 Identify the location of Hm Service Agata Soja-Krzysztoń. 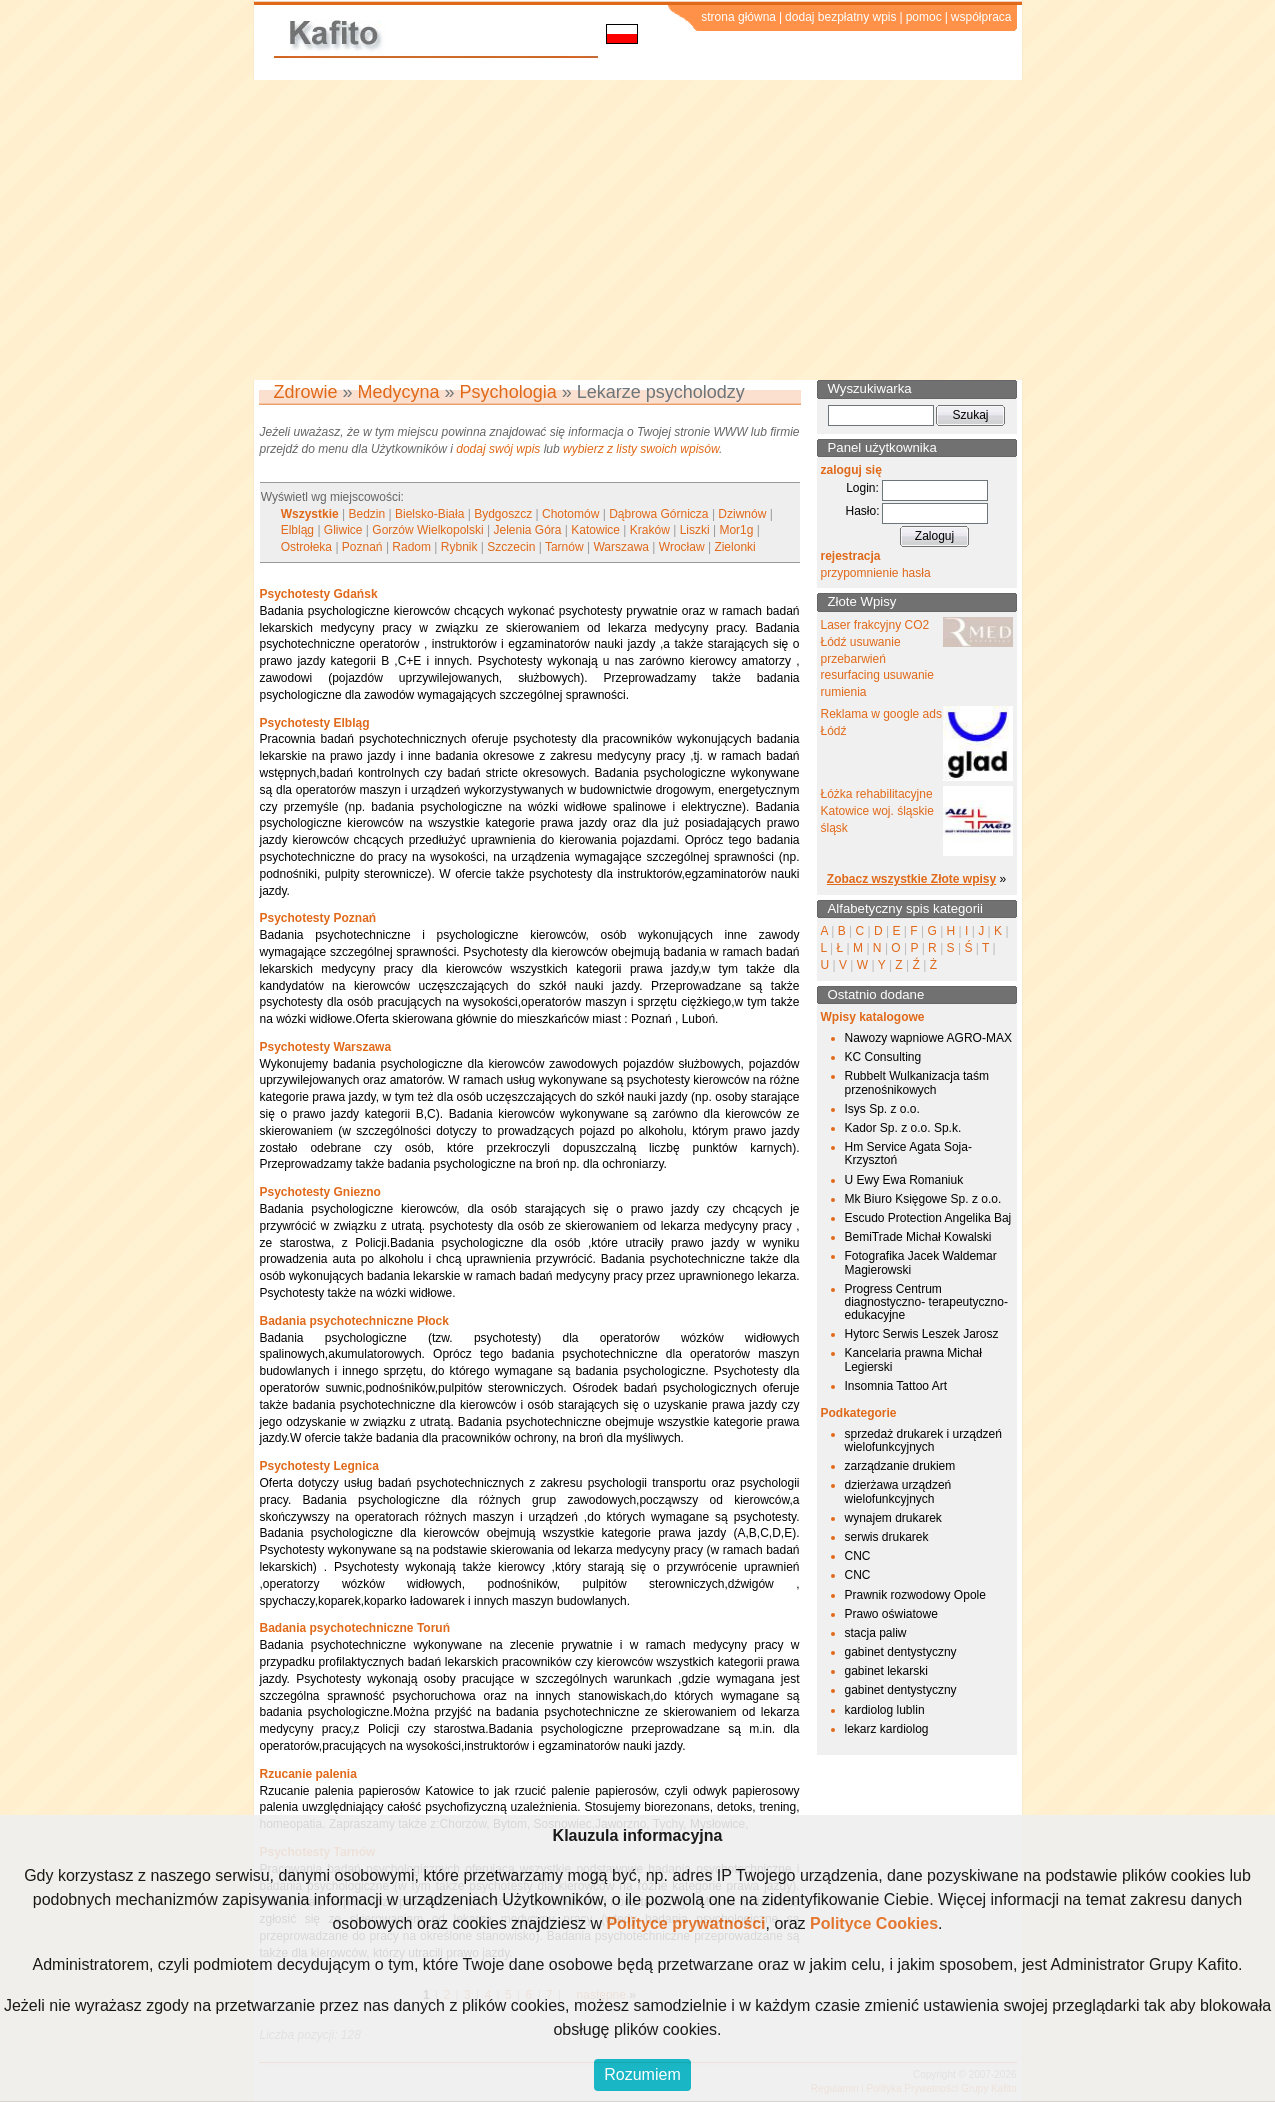
(908, 1153).